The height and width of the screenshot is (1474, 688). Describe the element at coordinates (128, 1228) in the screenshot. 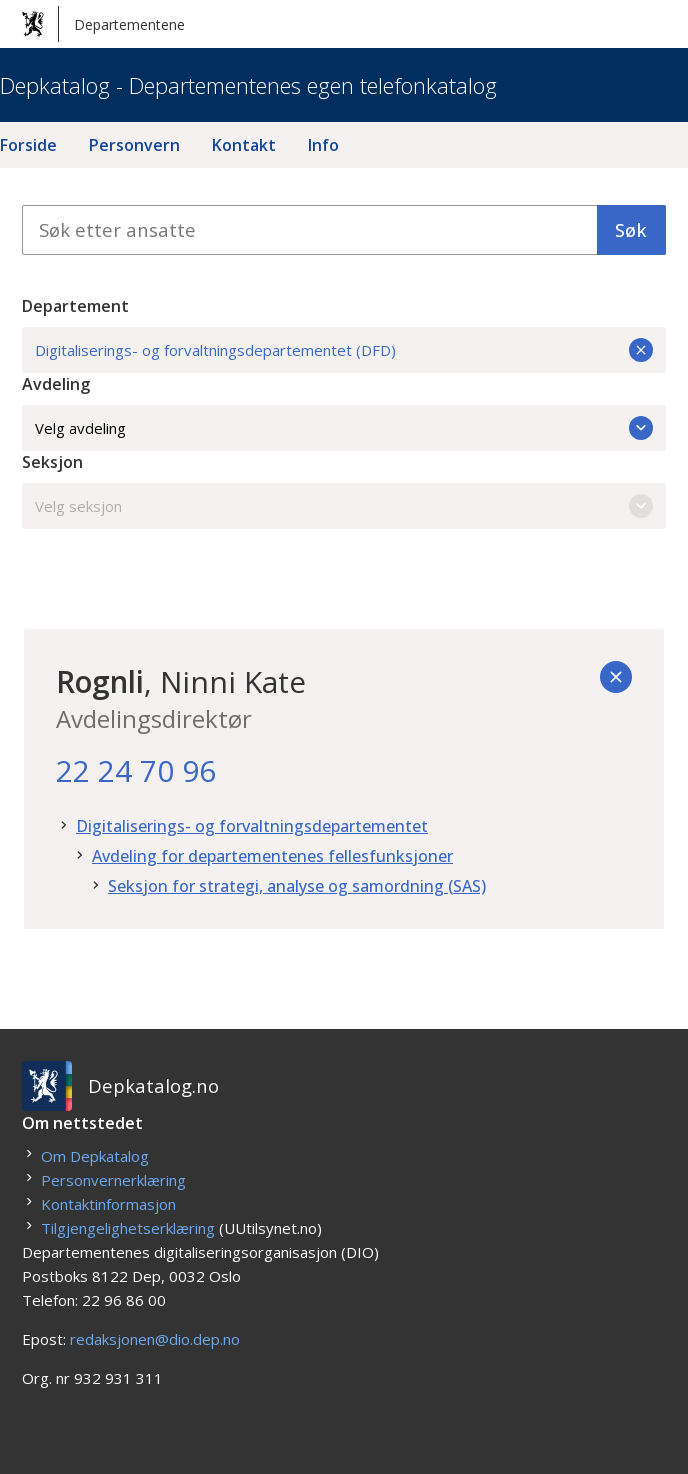

I see `Tilgjengelighetserklæring` at that location.